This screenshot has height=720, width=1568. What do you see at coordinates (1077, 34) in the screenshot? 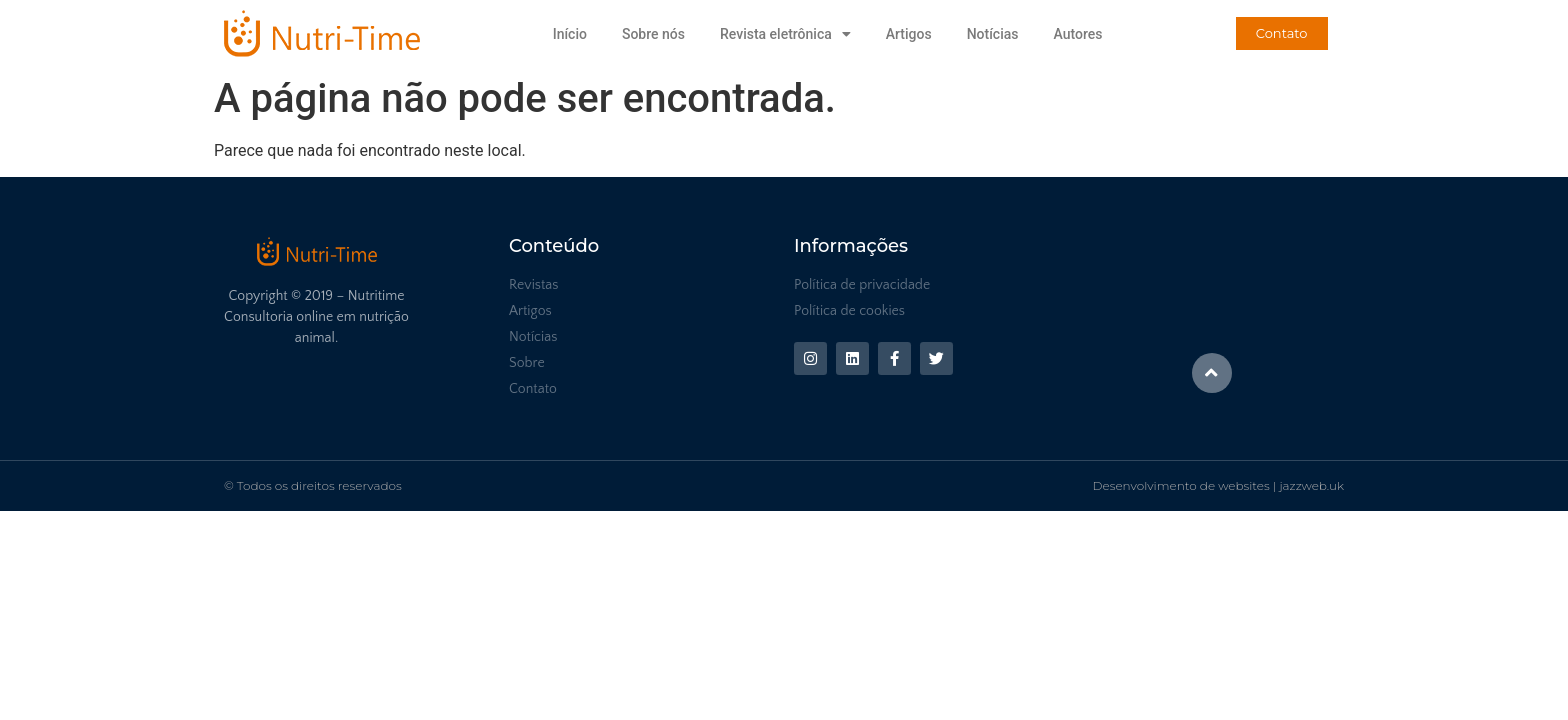
I see `Autores` at bounding box center [1077, 34].